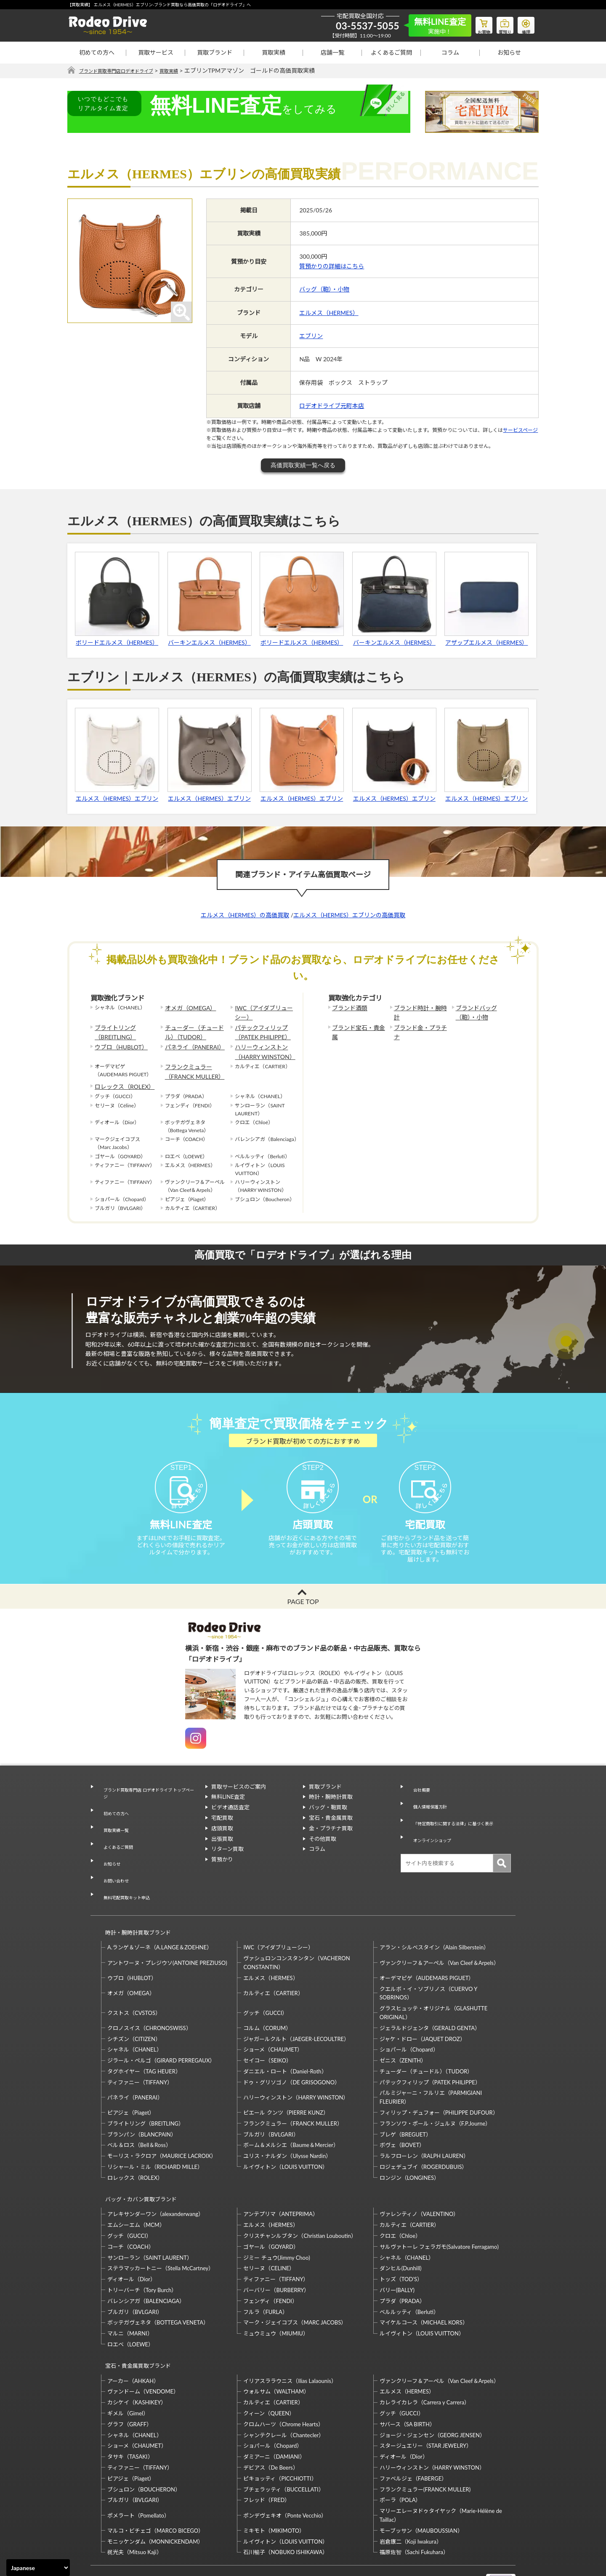 This screenshot has width=606, height=2576. What do you see at coordinates (136, 2353) in the screenshot?
I see `カシケイ（KASHIKEY）` at bounding box center [136, 2353].